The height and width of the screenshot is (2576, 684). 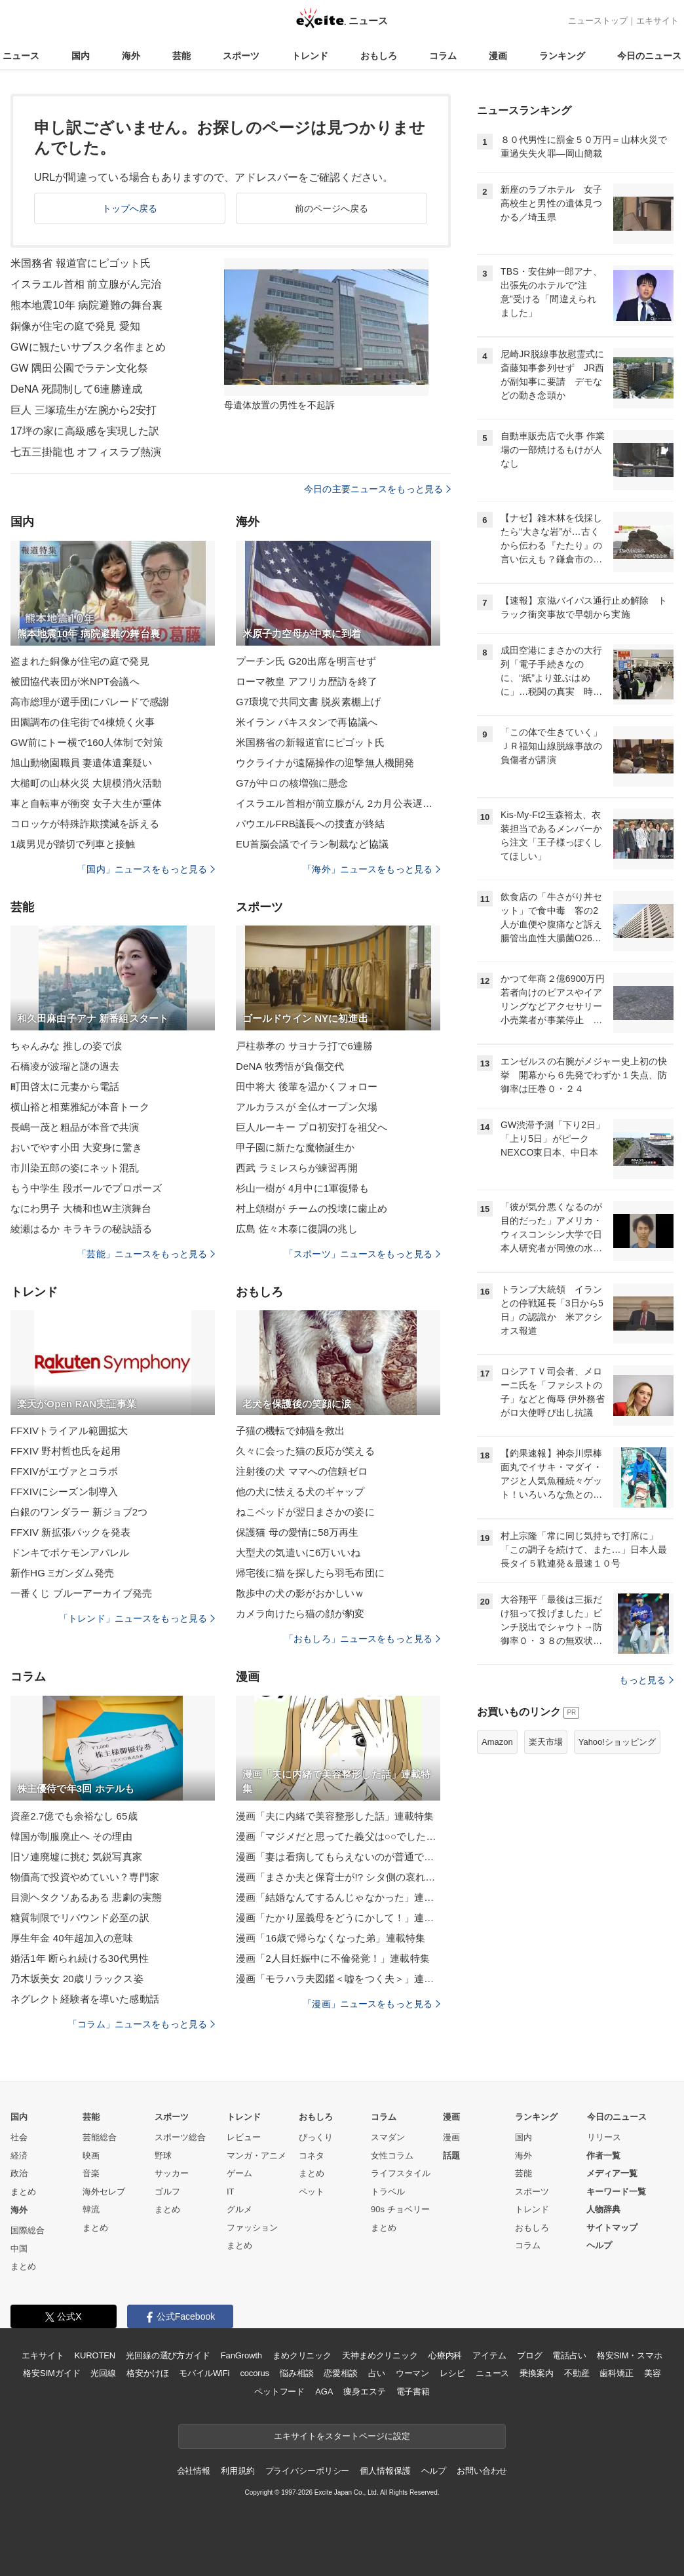 I want to click on 杉山一樹が 4月中に1軍復帰も, so click(x=302, y=1188).